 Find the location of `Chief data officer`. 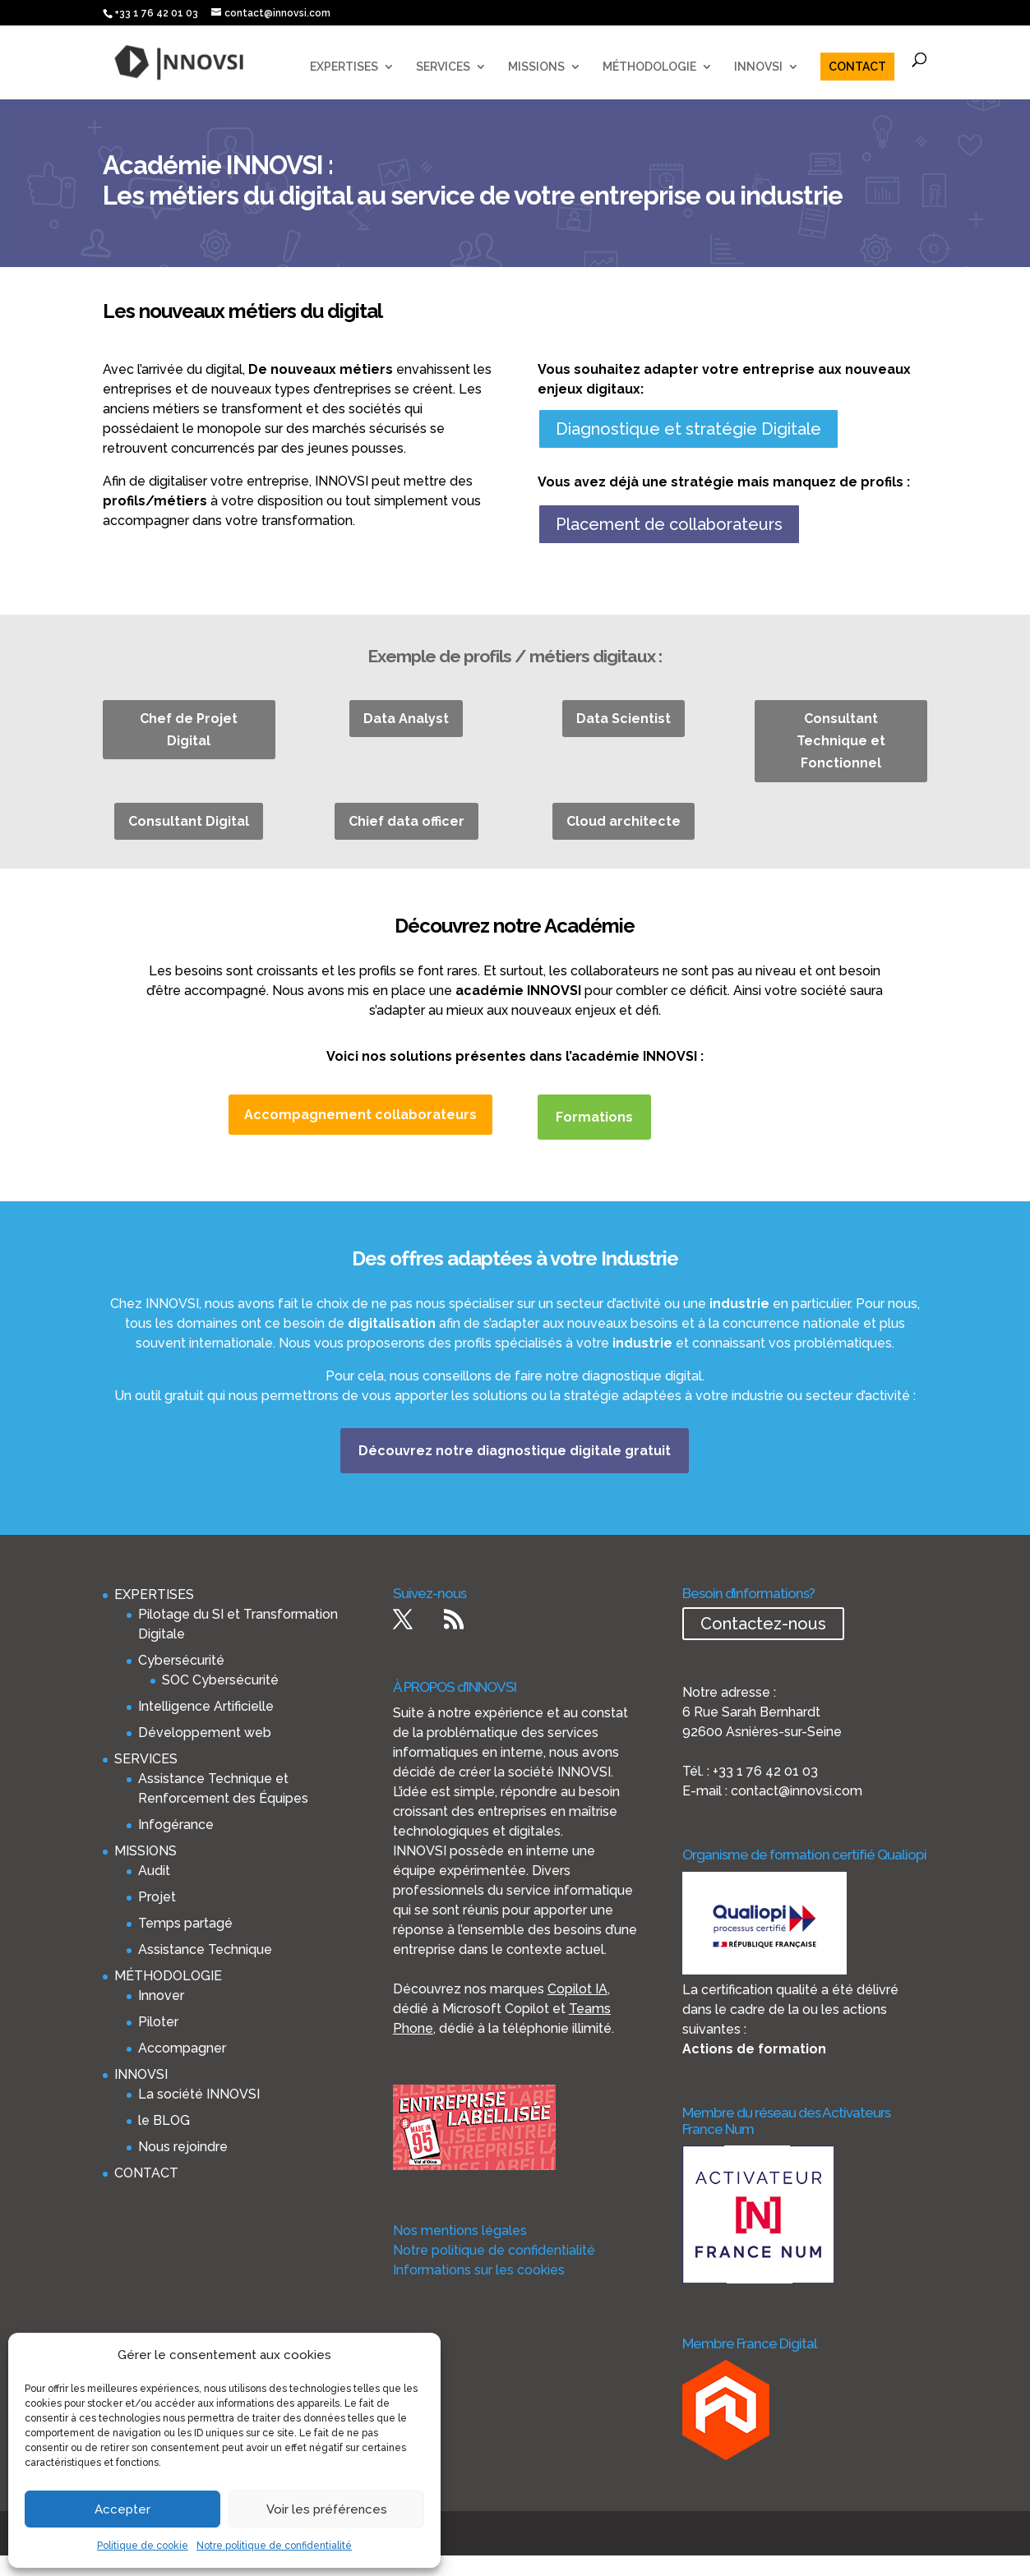

Chief data officer is located at coordinates (406, 821).